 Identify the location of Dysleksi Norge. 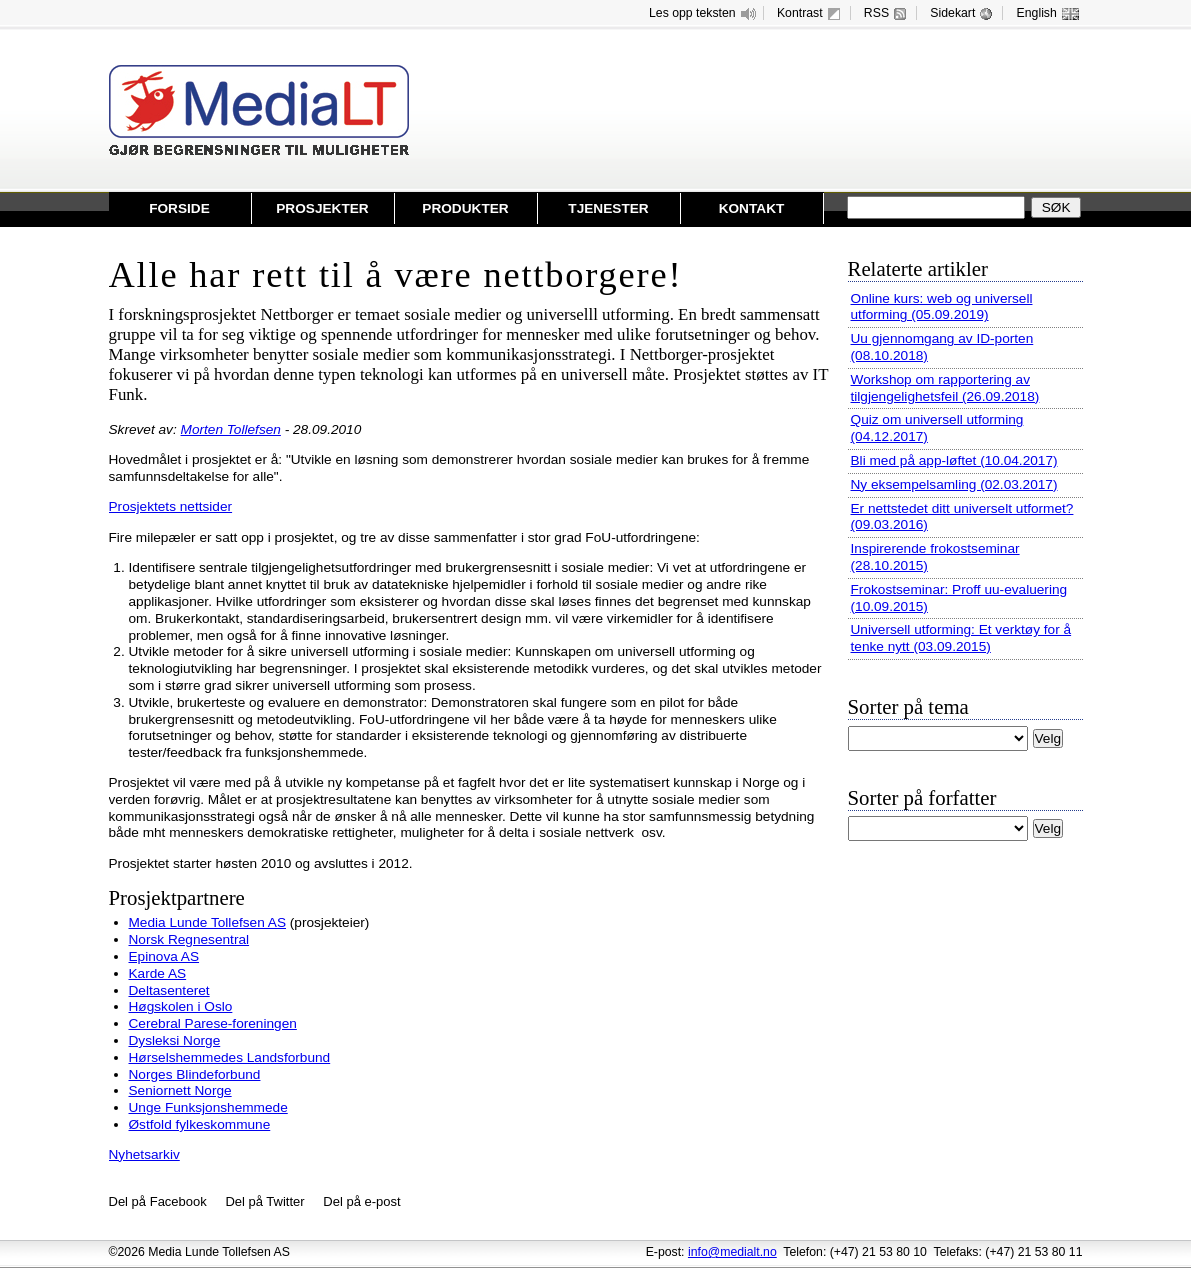
(175, 1040).